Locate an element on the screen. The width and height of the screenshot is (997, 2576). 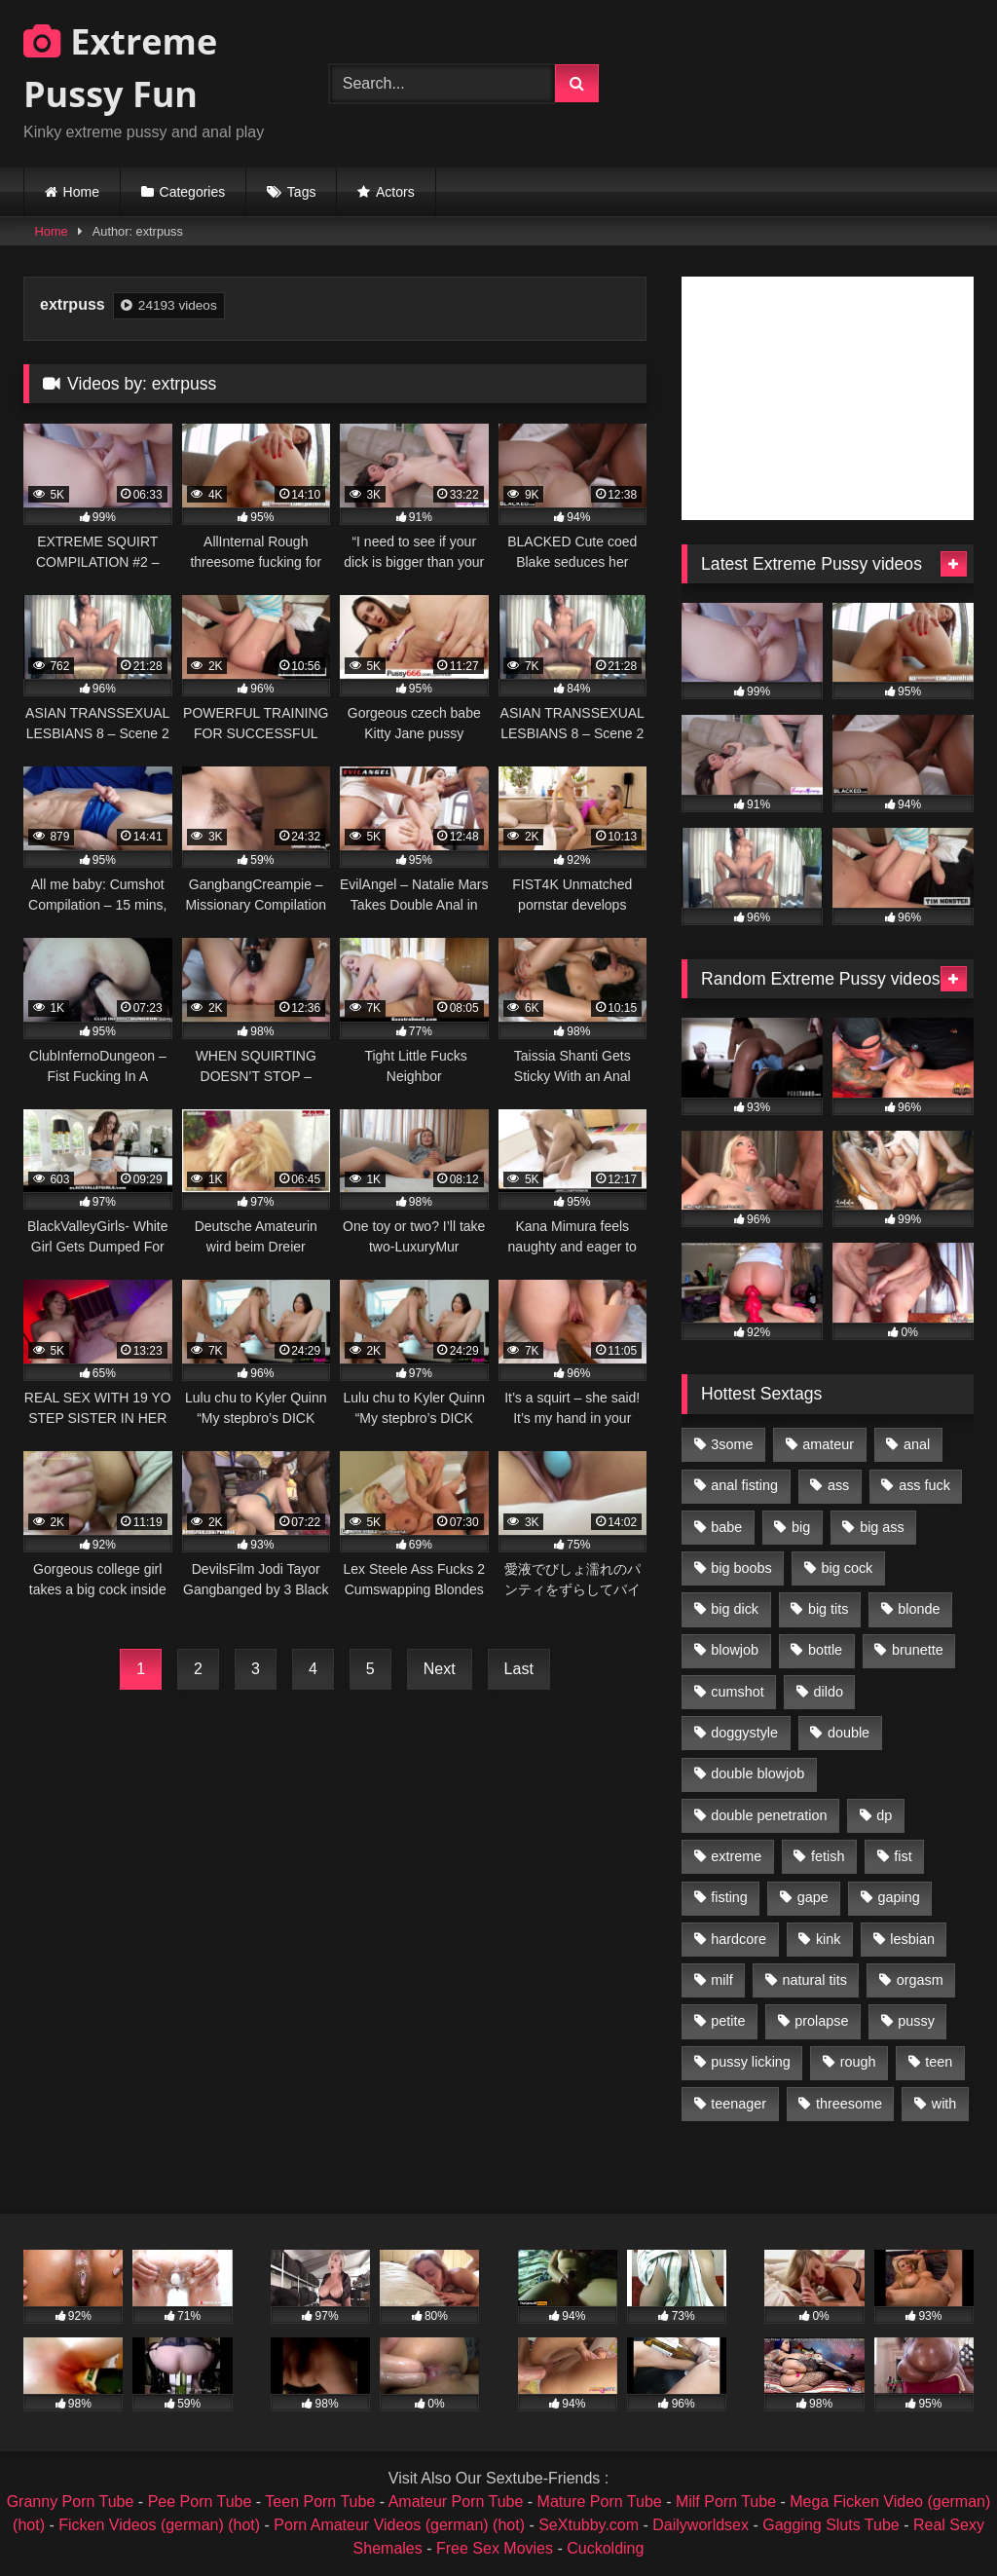
teenager [teenager (887 items)] is located at coordinates (738, 2103).